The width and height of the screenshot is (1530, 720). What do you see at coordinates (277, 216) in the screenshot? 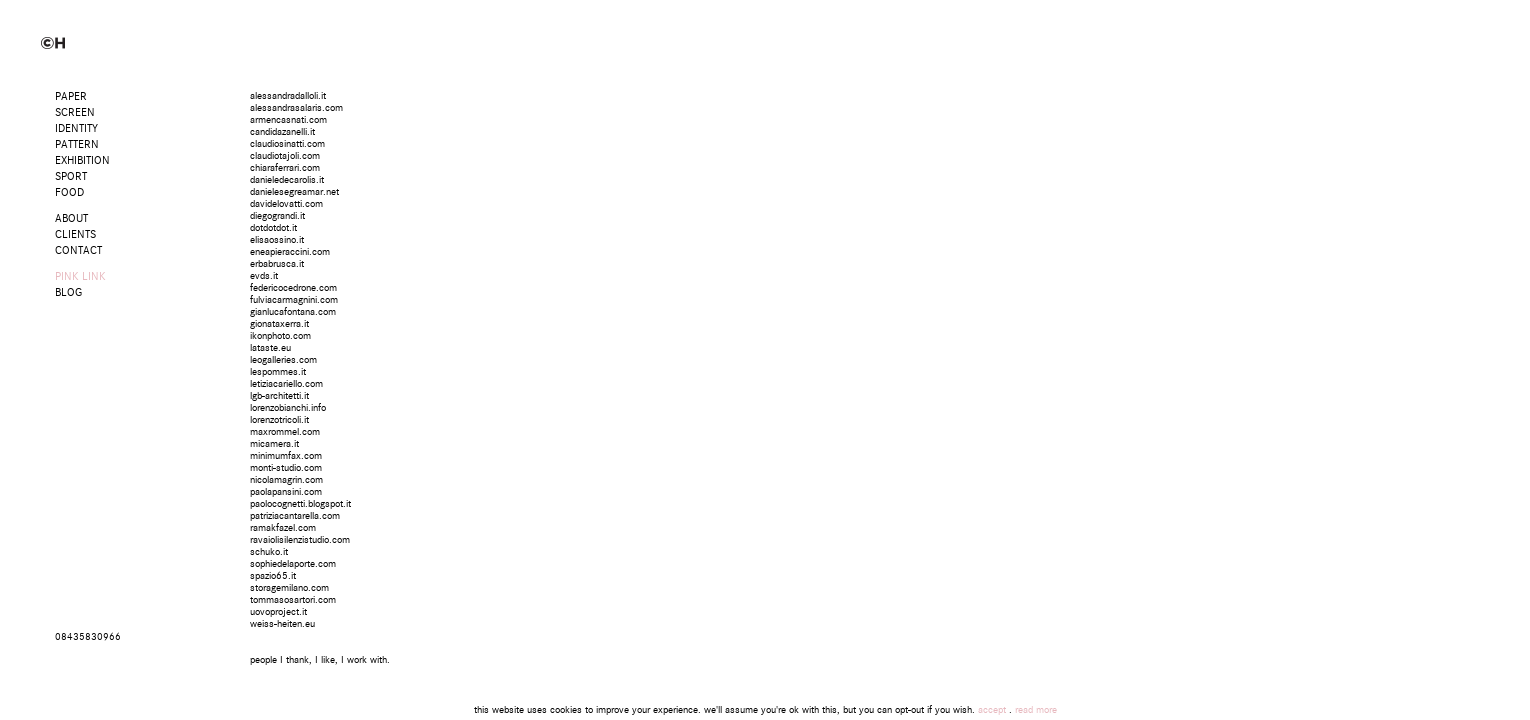
I see `diegograndi.it` at bounding box center [277, 216].